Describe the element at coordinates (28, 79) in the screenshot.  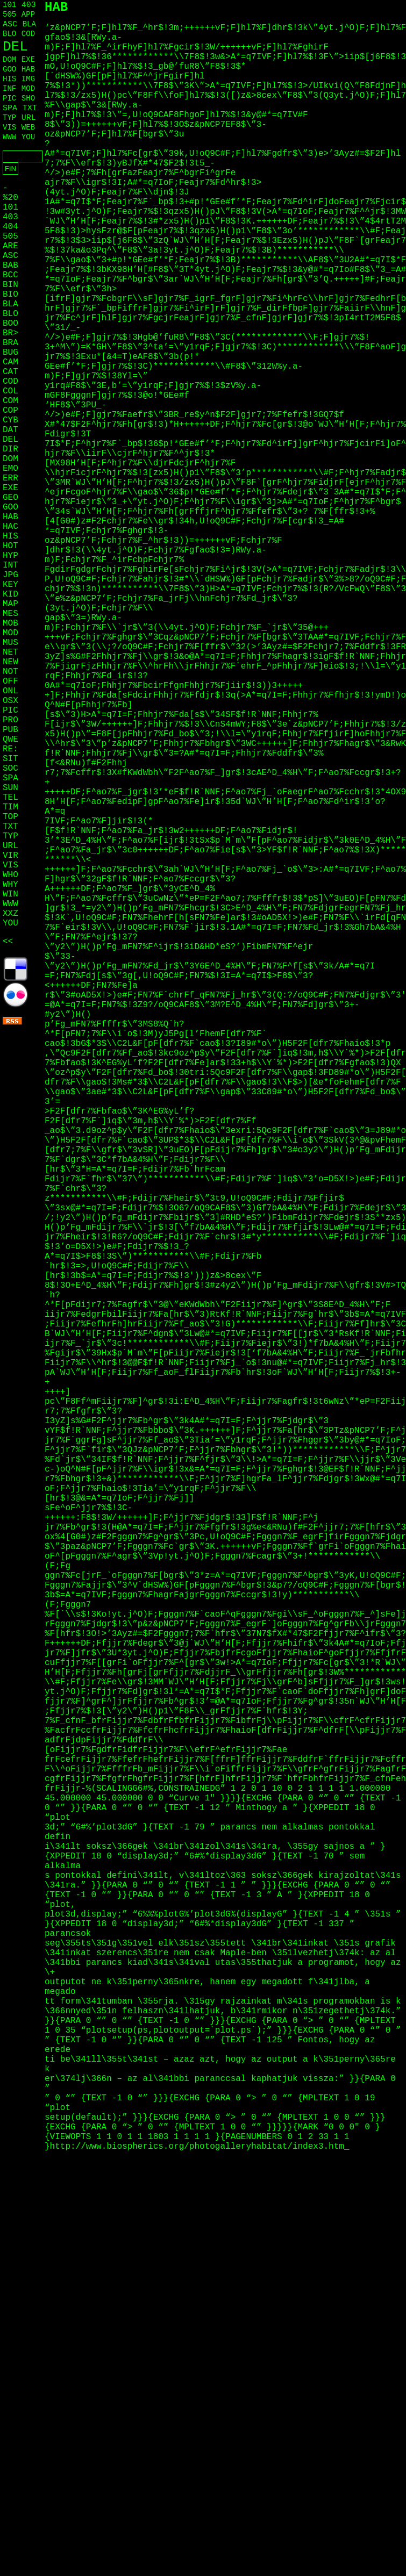
I see `IMG` at that location.